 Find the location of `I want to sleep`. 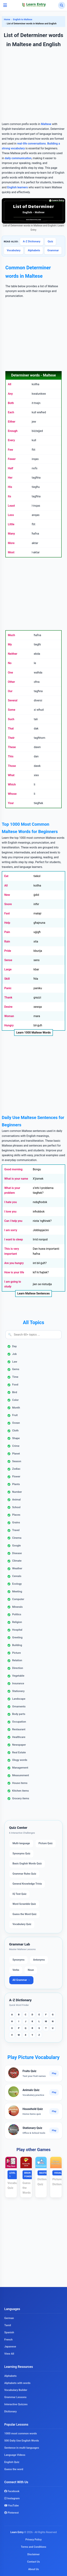

I want to sleep is located at coordinates (13, 1239).